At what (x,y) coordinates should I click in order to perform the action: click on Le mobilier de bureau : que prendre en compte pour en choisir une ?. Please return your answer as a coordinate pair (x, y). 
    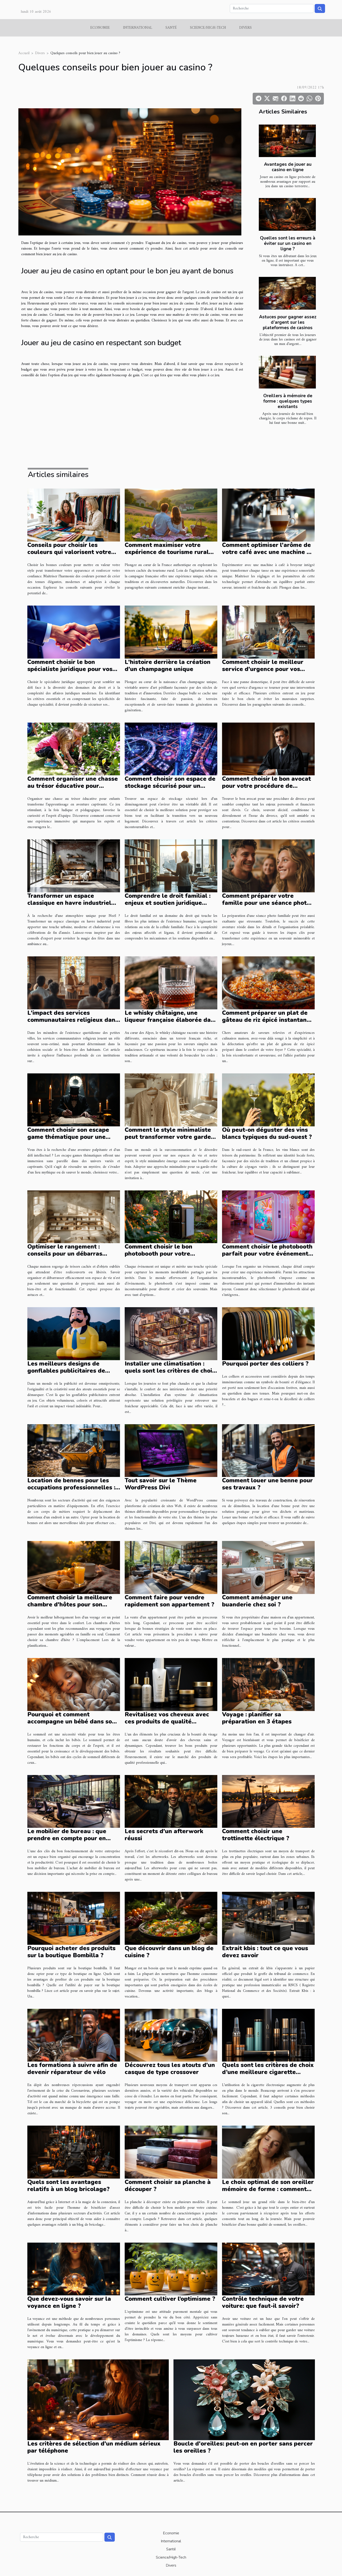
    Looking at the image, I should click on (66, 1838).